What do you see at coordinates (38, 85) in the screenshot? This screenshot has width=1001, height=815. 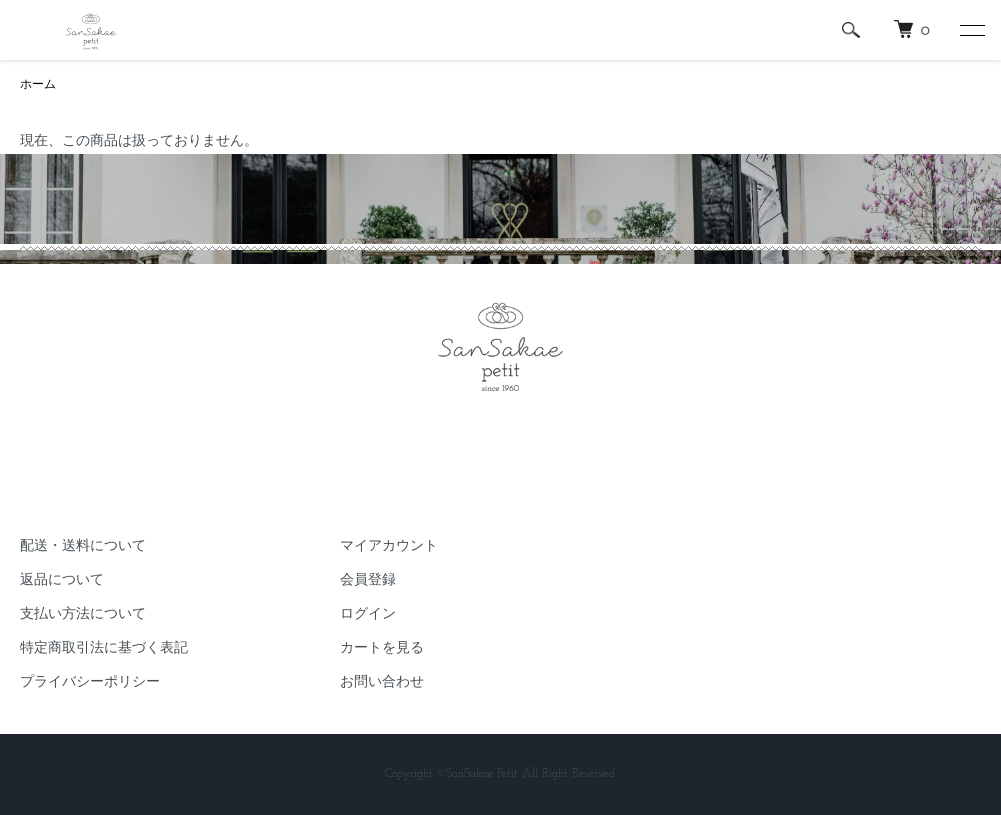 I see `ホーム` at bounding box center [38, 85].